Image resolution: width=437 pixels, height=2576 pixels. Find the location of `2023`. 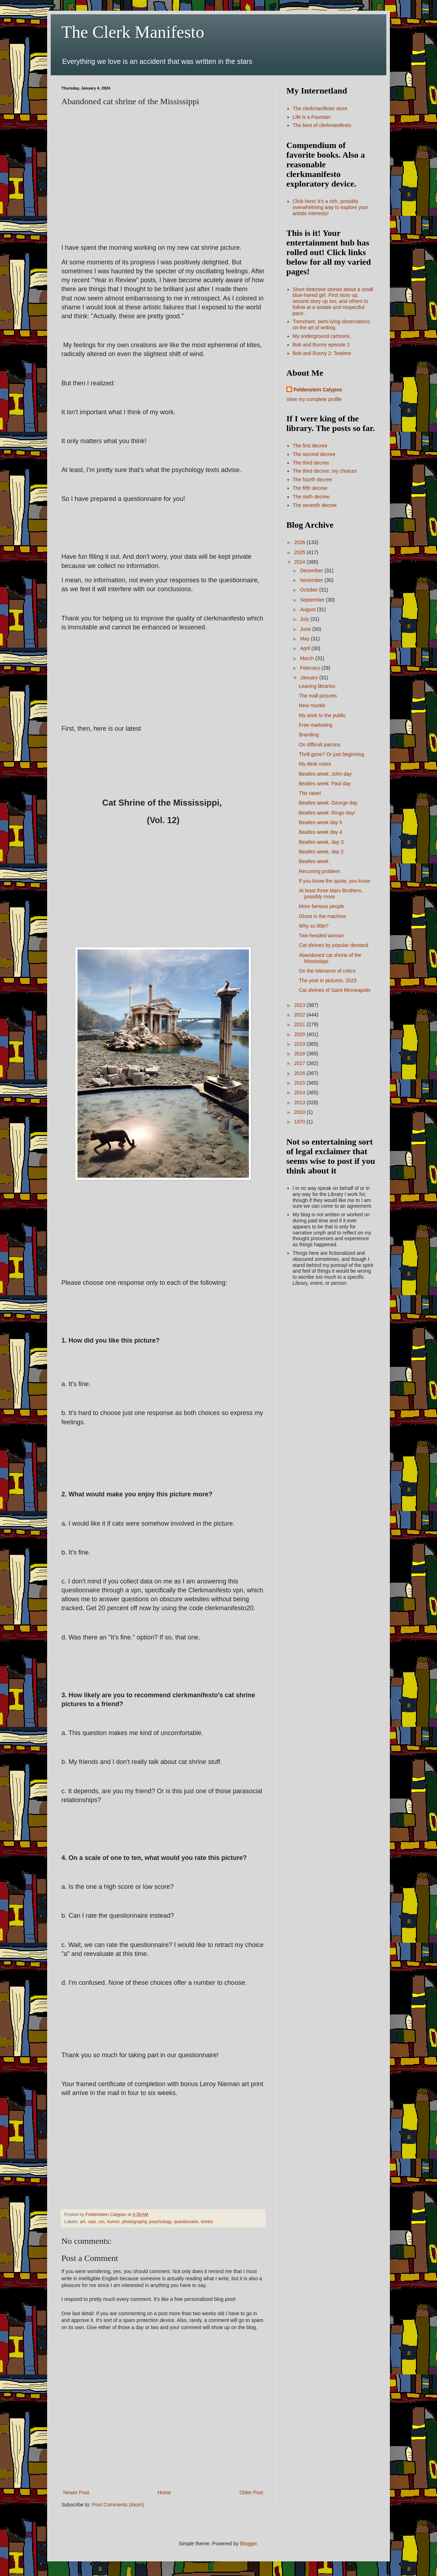

2023 is located at coordinates (300, 1005).